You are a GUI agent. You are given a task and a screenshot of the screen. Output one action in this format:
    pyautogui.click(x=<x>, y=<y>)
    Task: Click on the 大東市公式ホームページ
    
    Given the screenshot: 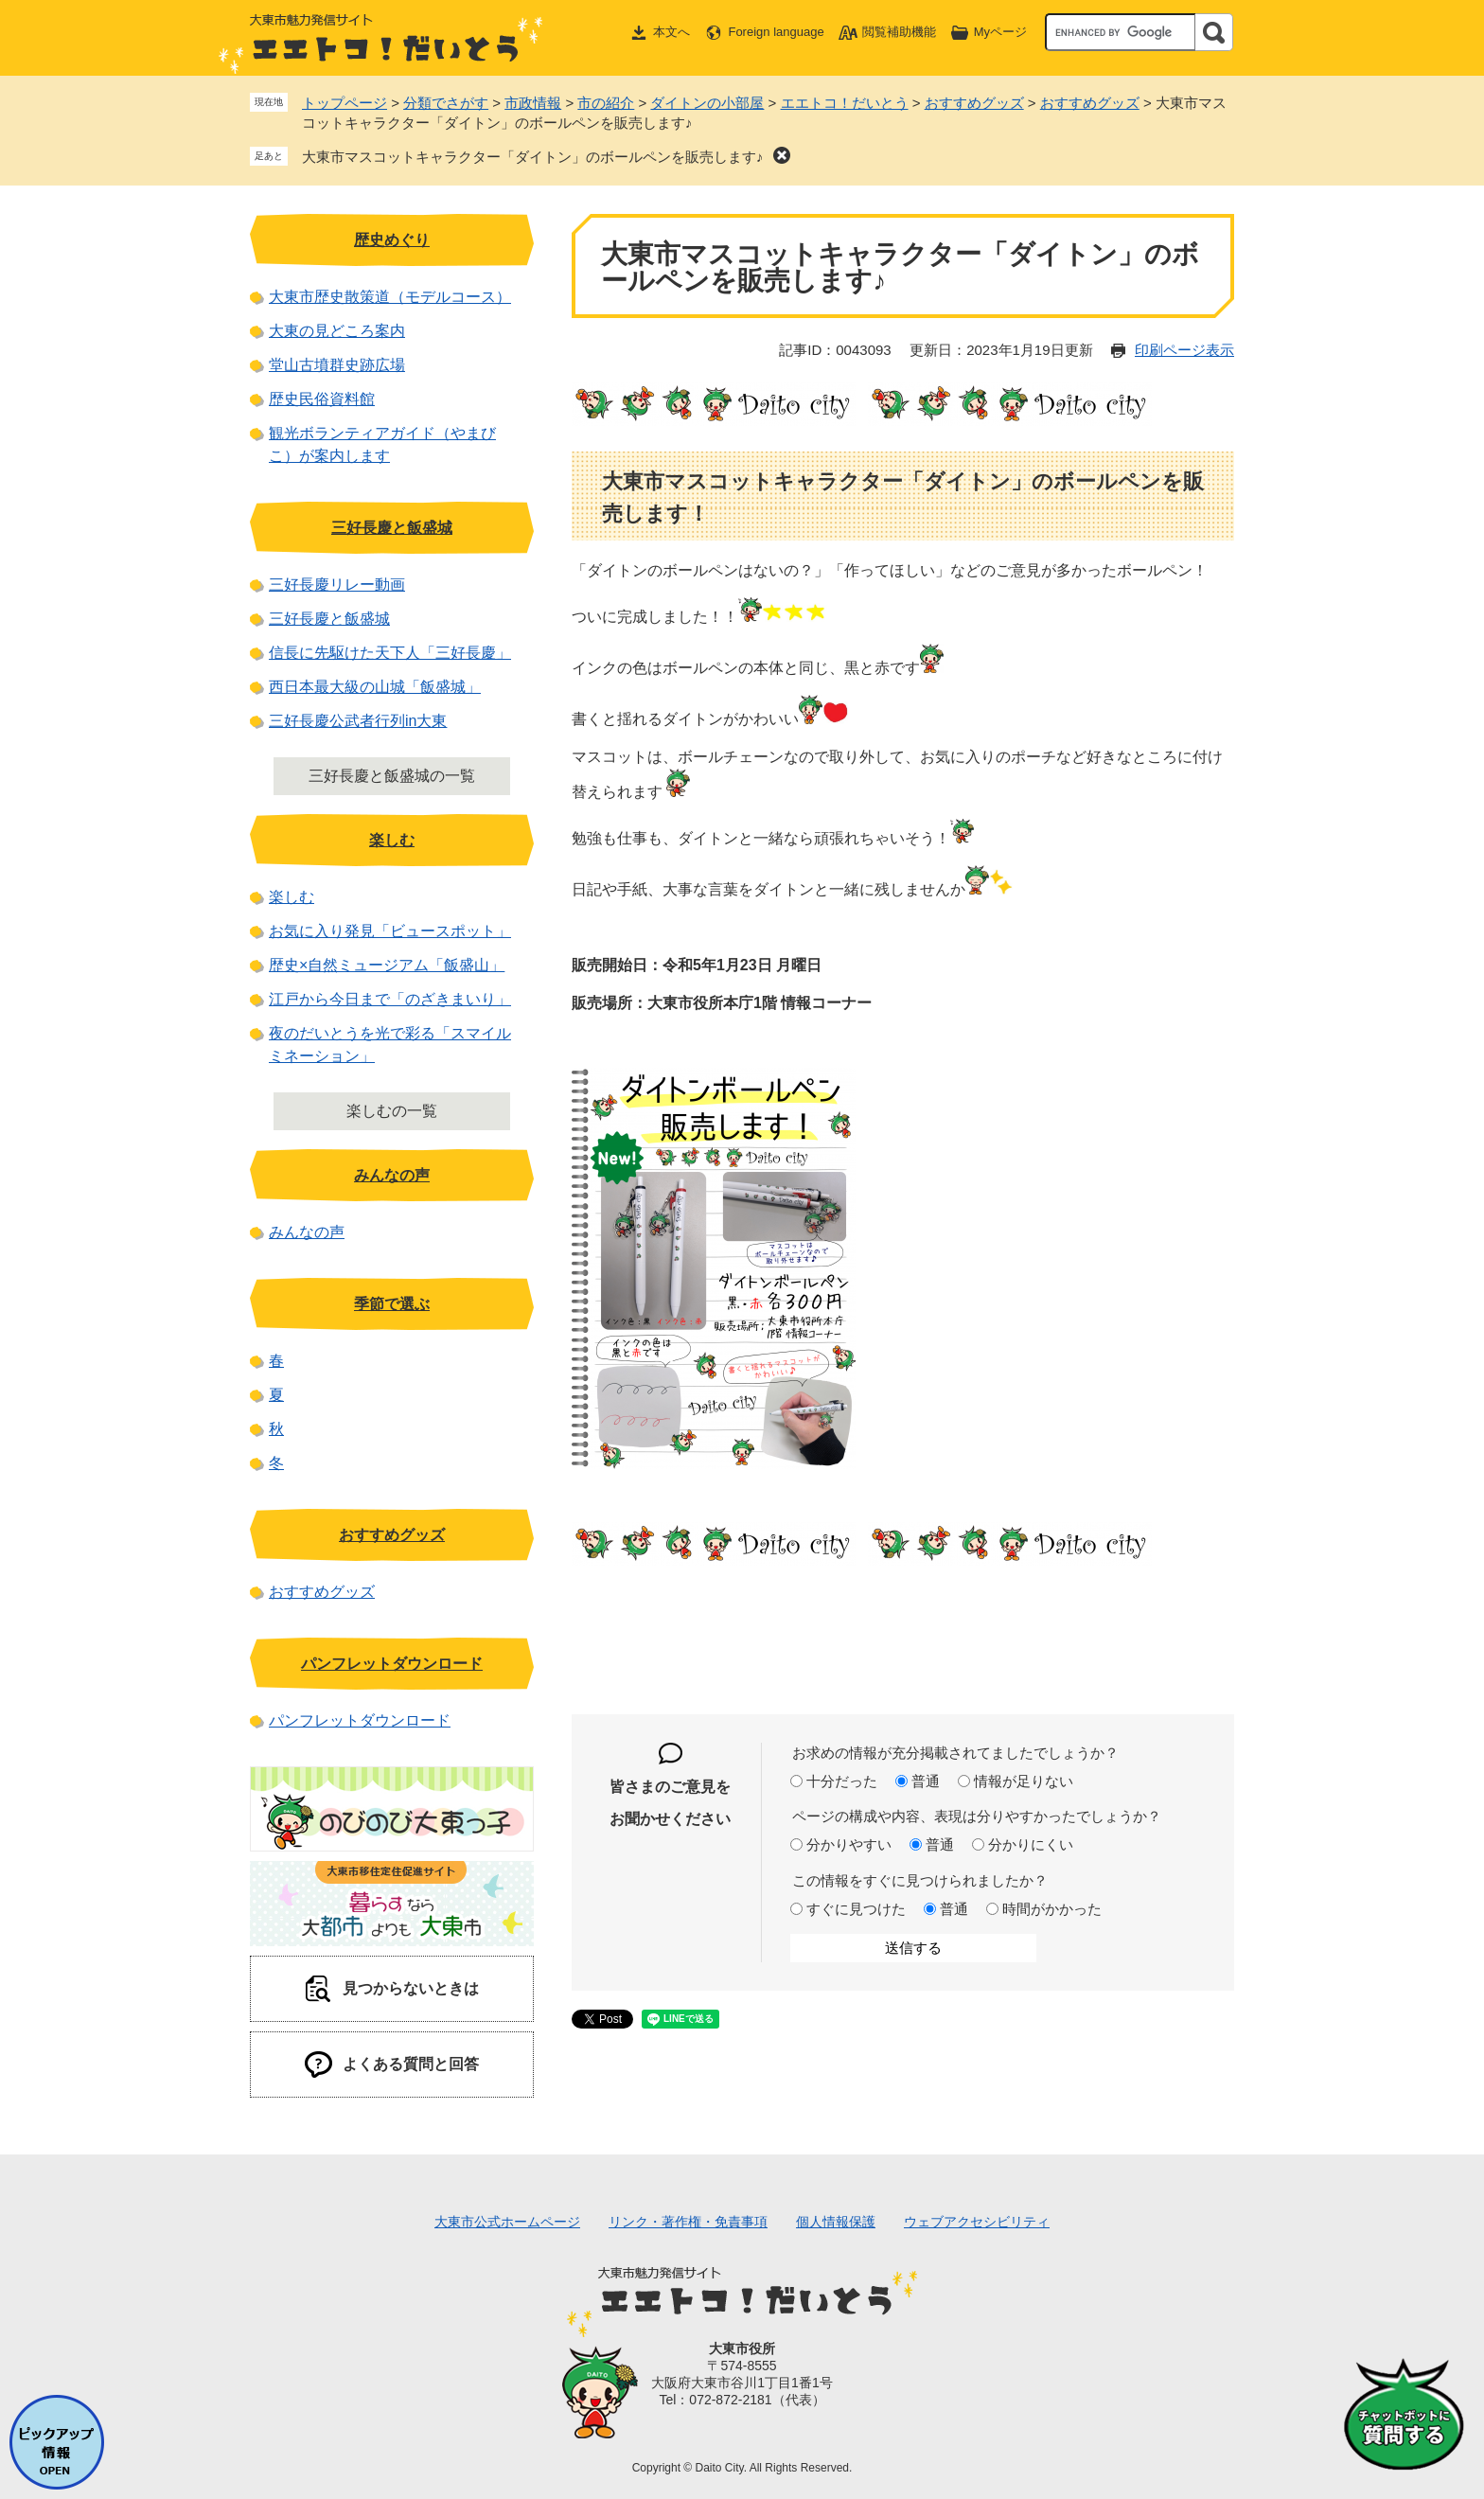 What is the action you would take?
    pyautogui.click(x=507, y=2221)
    